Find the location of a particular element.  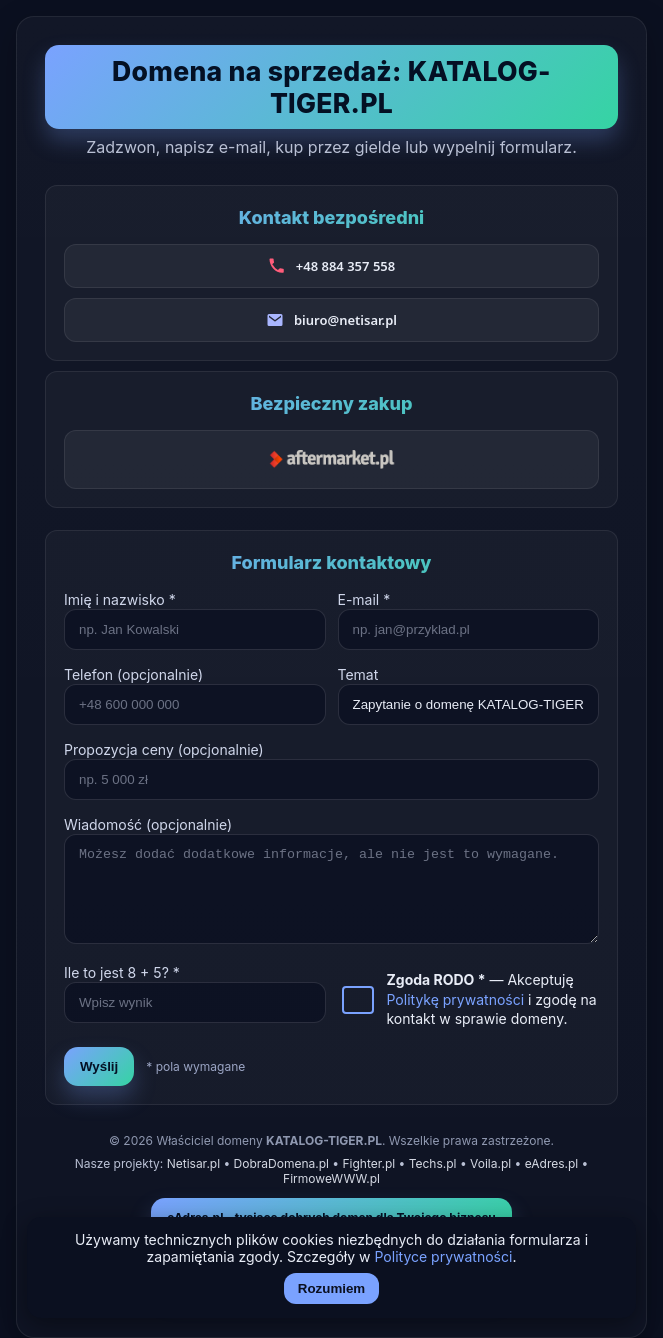

Netisar.pl is located at coordinates (193, 1163).